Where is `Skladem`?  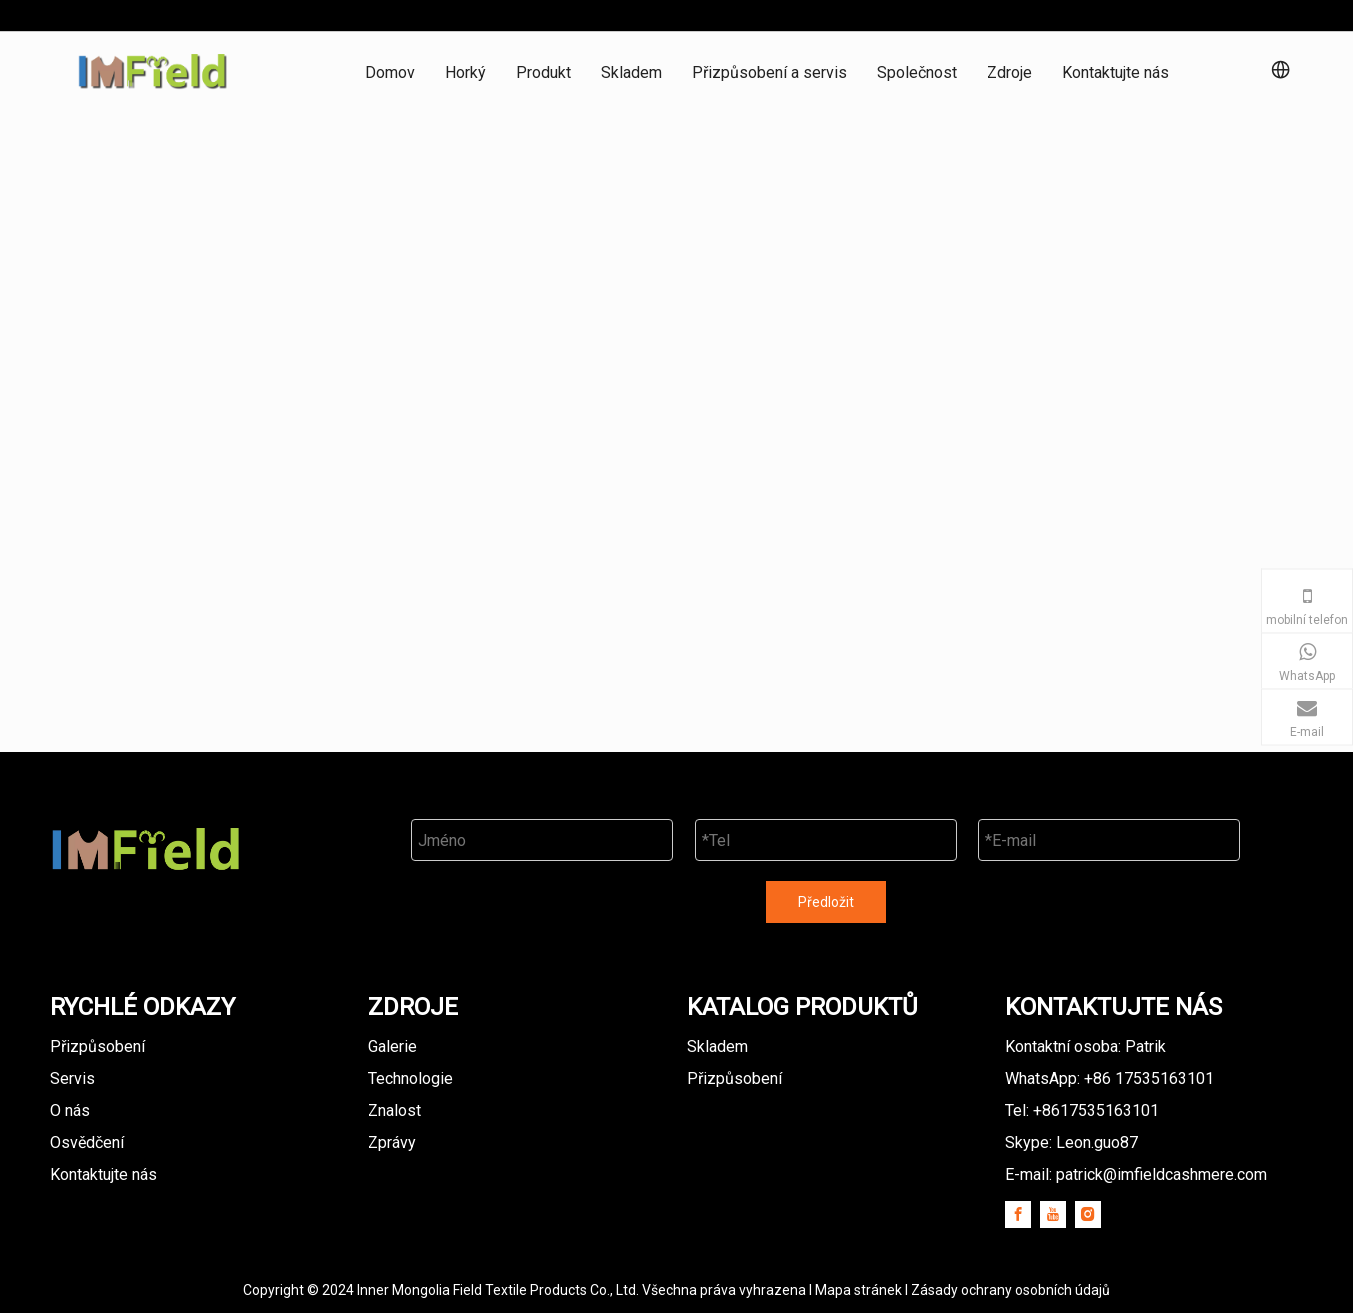 Skladem is located at coordinates (631, 72).